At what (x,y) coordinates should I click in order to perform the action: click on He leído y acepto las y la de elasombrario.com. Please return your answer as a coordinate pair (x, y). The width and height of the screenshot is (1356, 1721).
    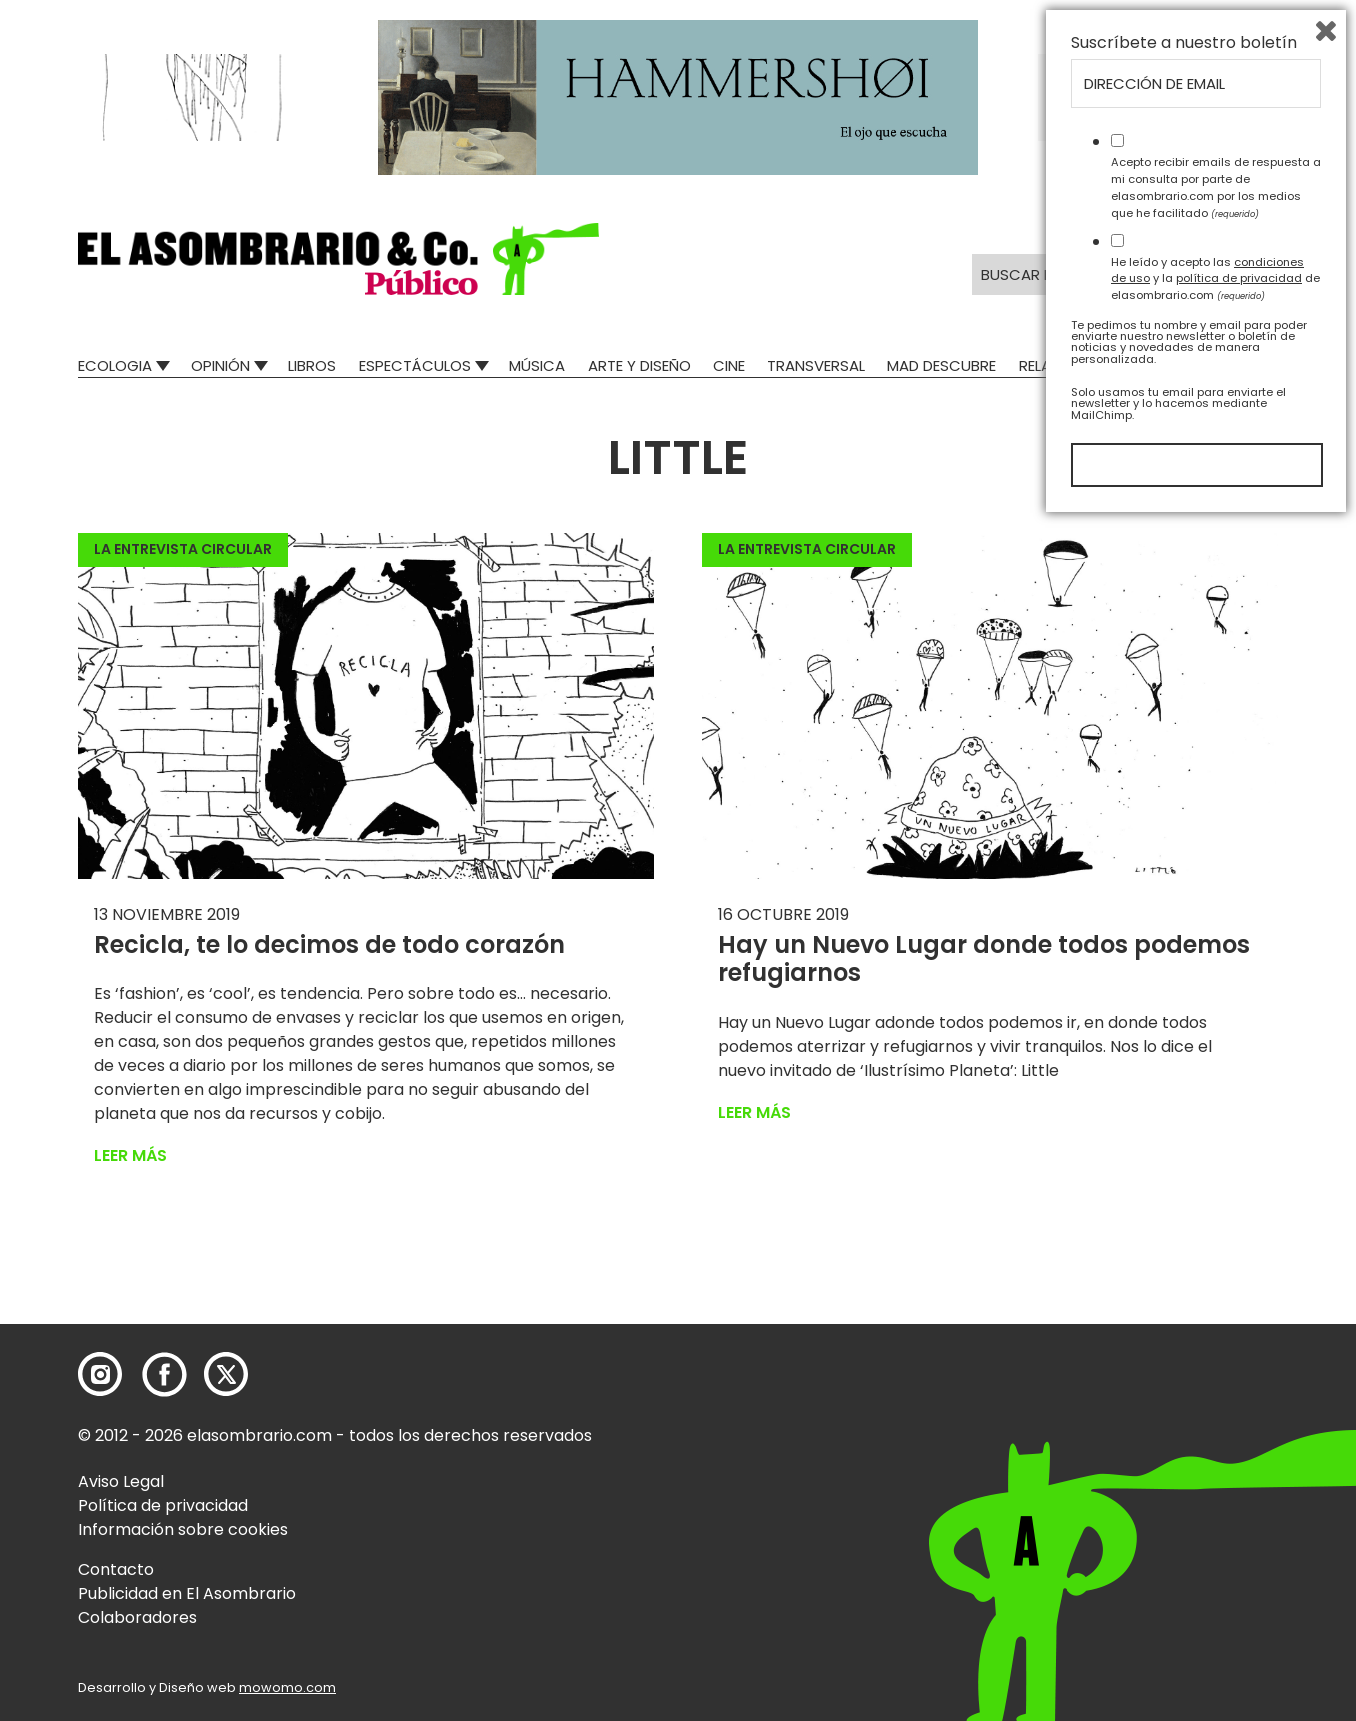
    Looking at the image, I should click on (1215, 1477).